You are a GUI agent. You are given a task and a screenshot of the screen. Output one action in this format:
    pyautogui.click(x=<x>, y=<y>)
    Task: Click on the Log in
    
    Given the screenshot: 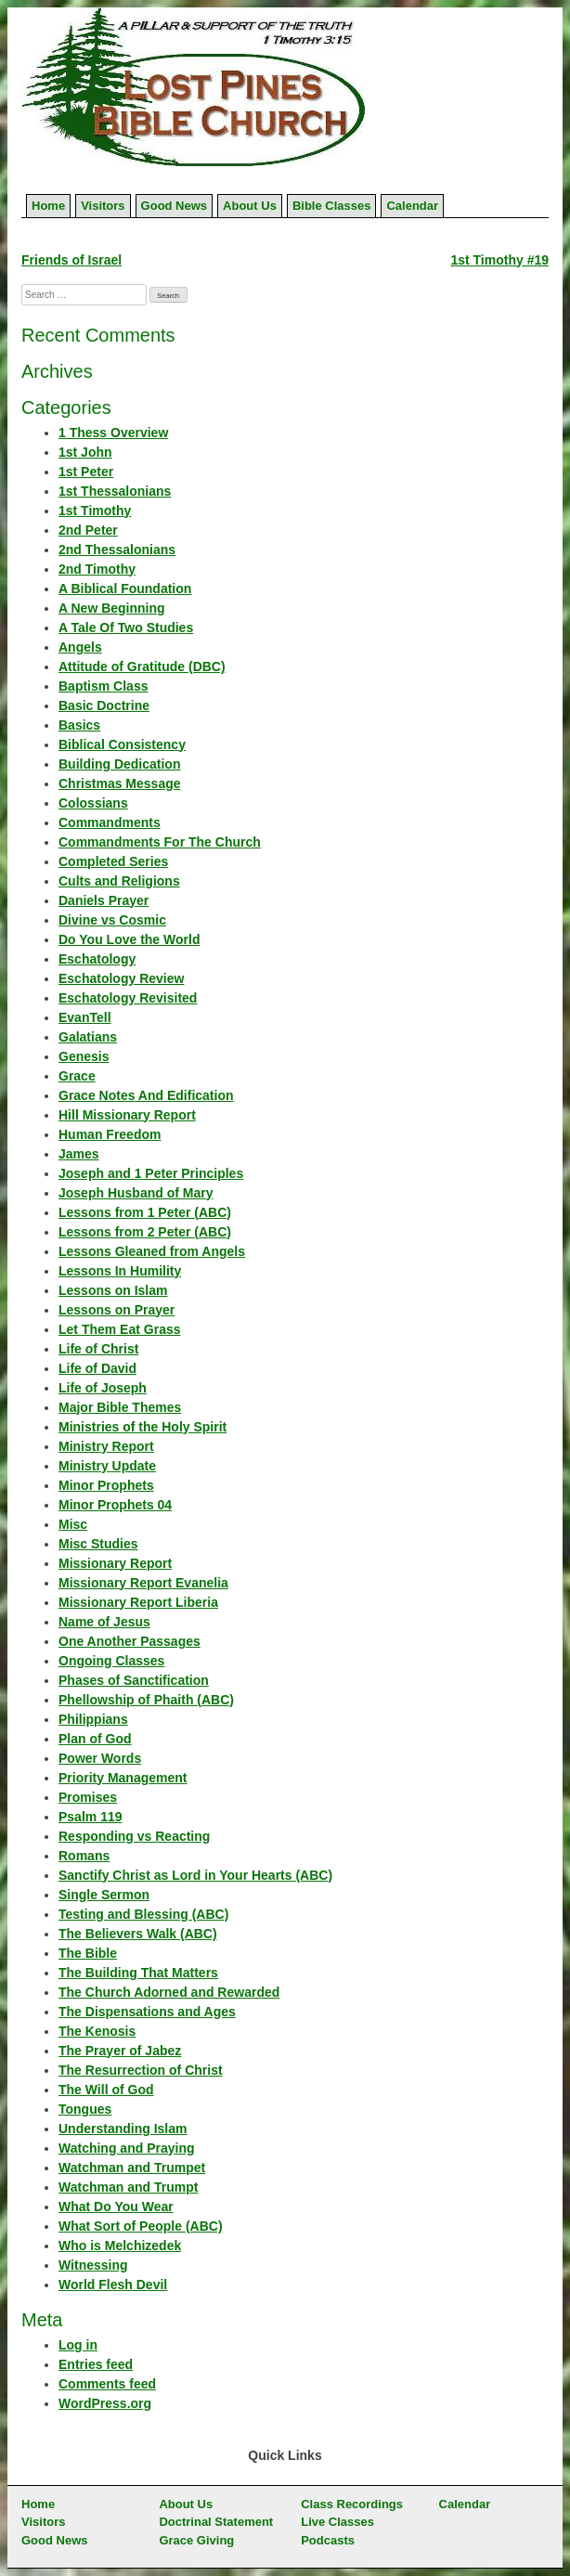 What is the action you would take?
    pyautogui.click(x=77, y=2344)
    